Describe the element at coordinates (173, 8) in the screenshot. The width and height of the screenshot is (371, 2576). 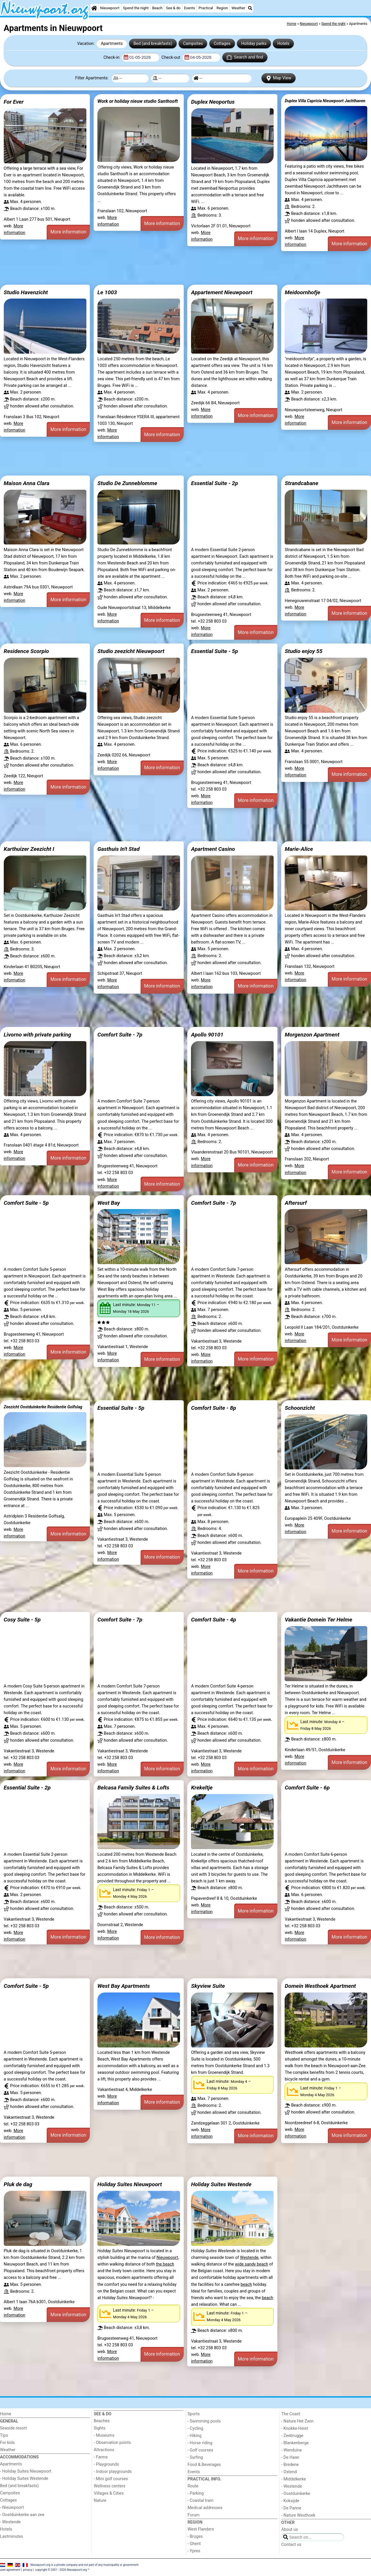
I see `See & do` at that location.